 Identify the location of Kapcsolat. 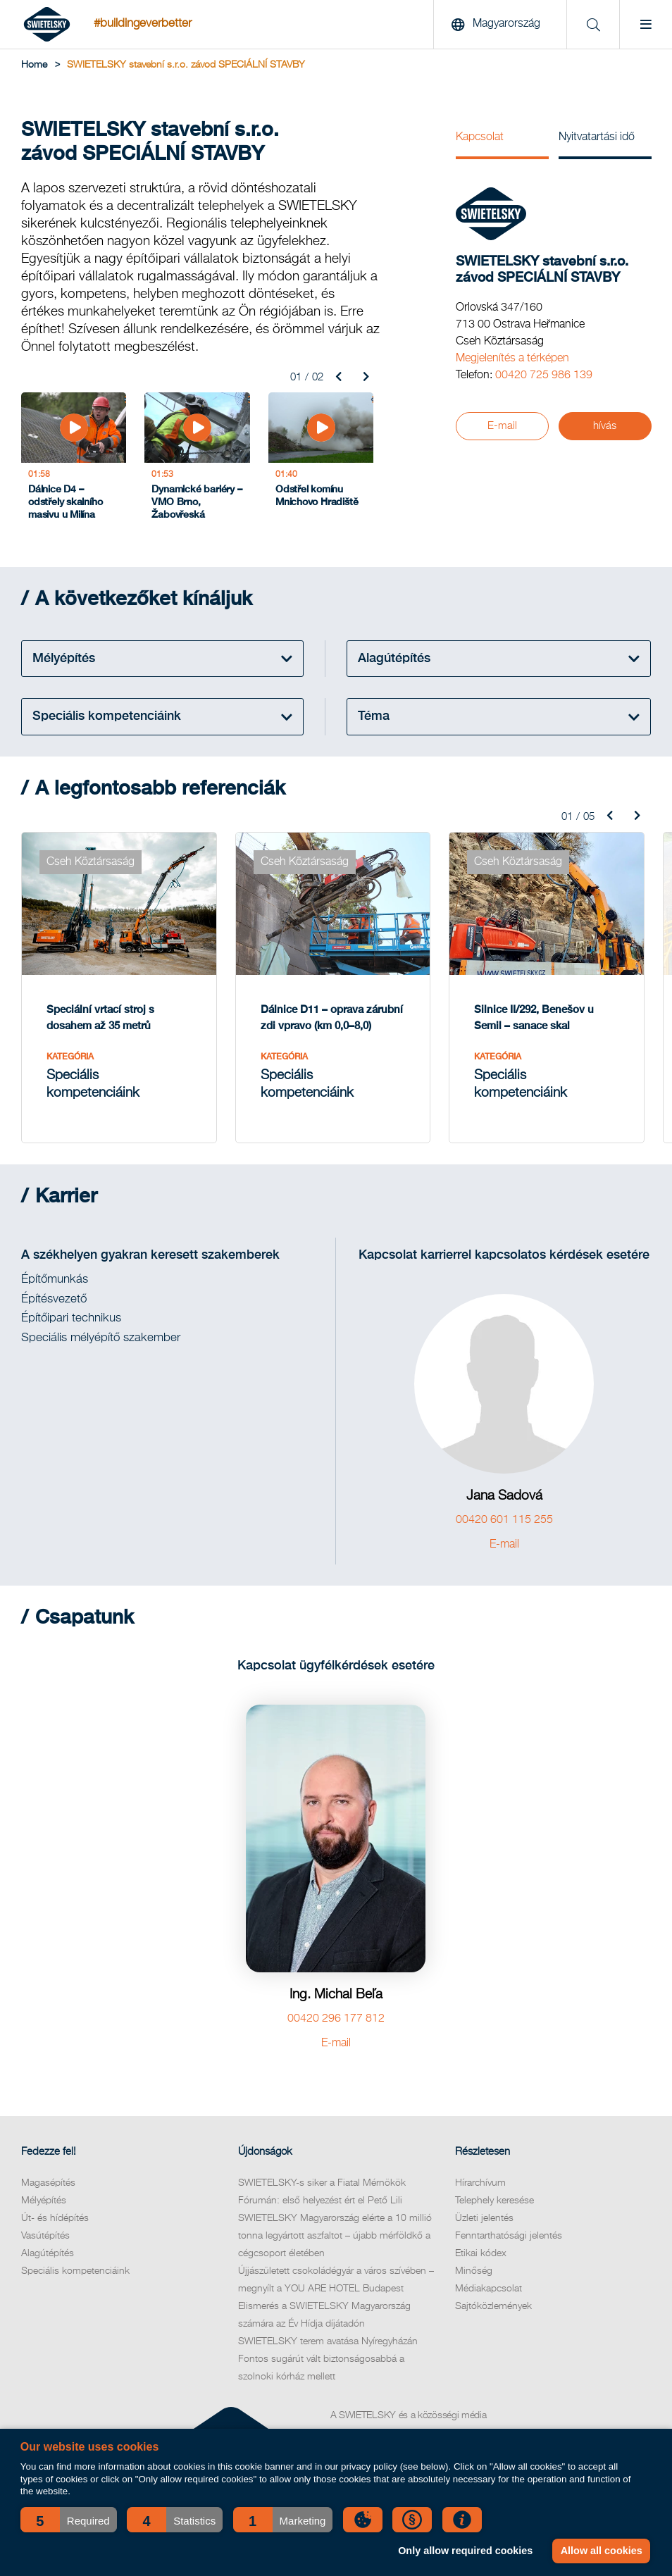
(480, 137).